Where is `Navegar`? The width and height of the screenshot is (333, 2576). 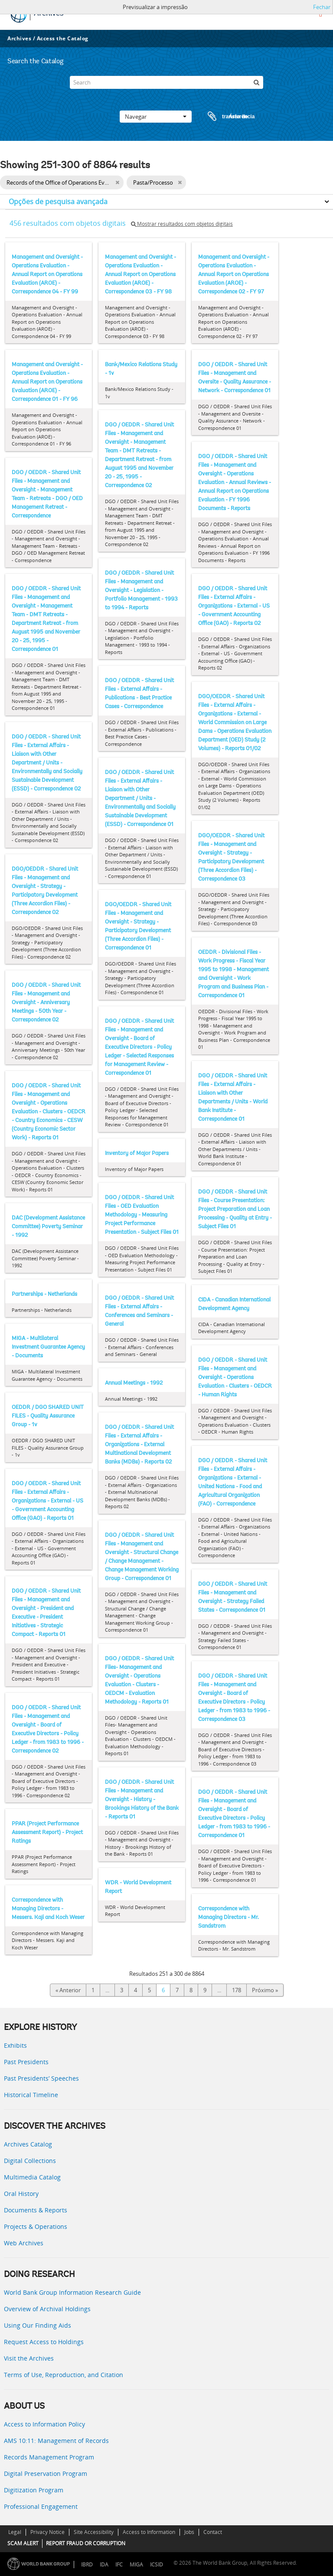
Navegar is located at coordinates (155, 116).